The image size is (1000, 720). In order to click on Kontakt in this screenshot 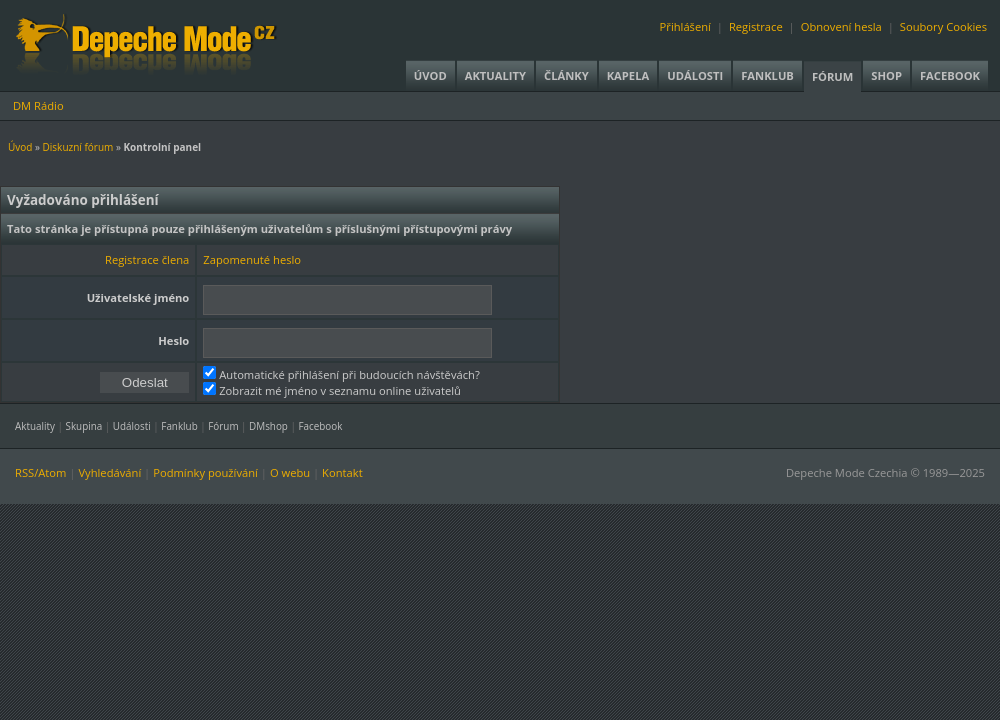, I will do `click(342, 472)`.